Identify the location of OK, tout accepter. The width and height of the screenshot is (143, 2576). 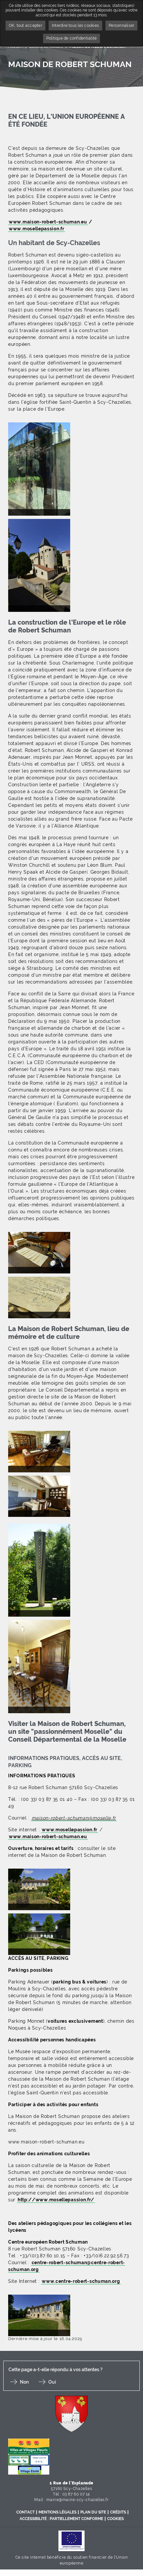
(25, 25).